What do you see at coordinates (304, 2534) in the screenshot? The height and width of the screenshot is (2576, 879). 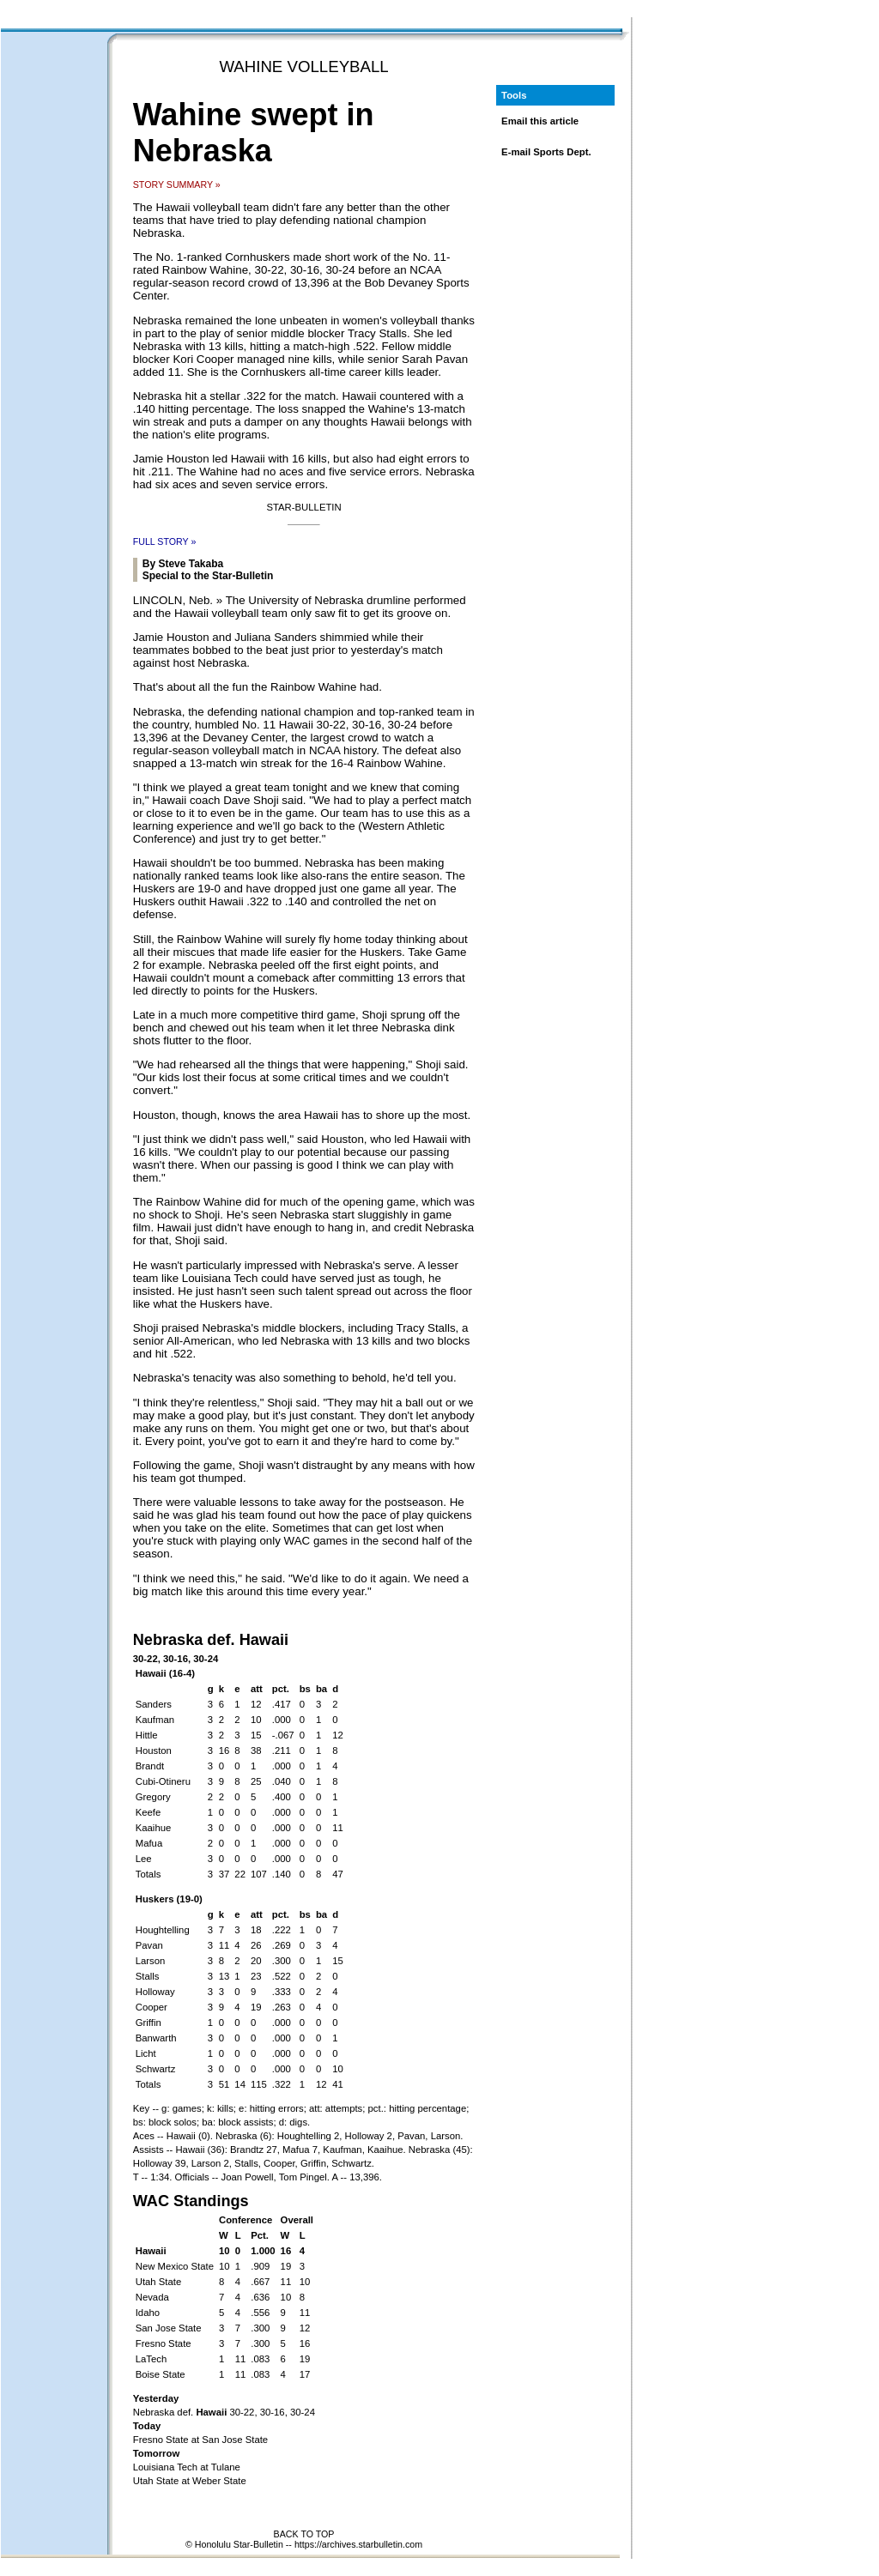 I see `BACK TO TOP` at bounding box center [304, 2534].